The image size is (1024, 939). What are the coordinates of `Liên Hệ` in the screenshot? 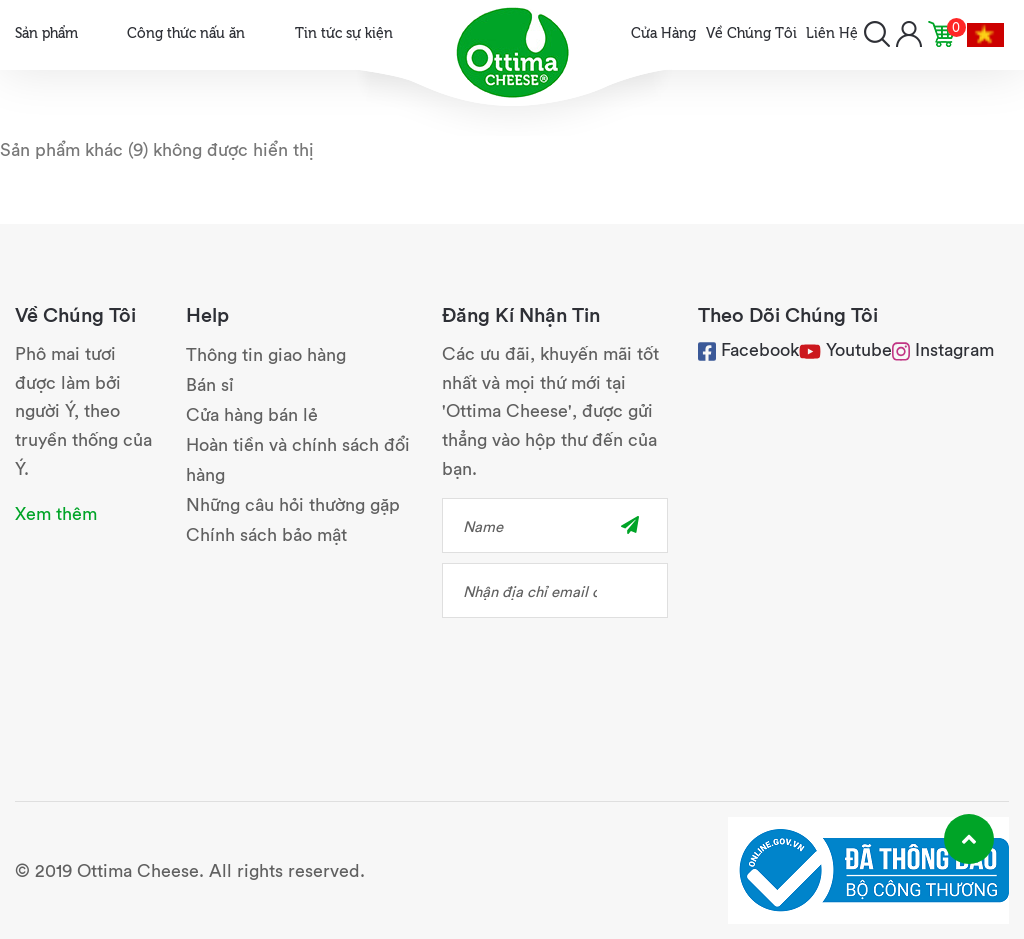 It's located at (832, 32).